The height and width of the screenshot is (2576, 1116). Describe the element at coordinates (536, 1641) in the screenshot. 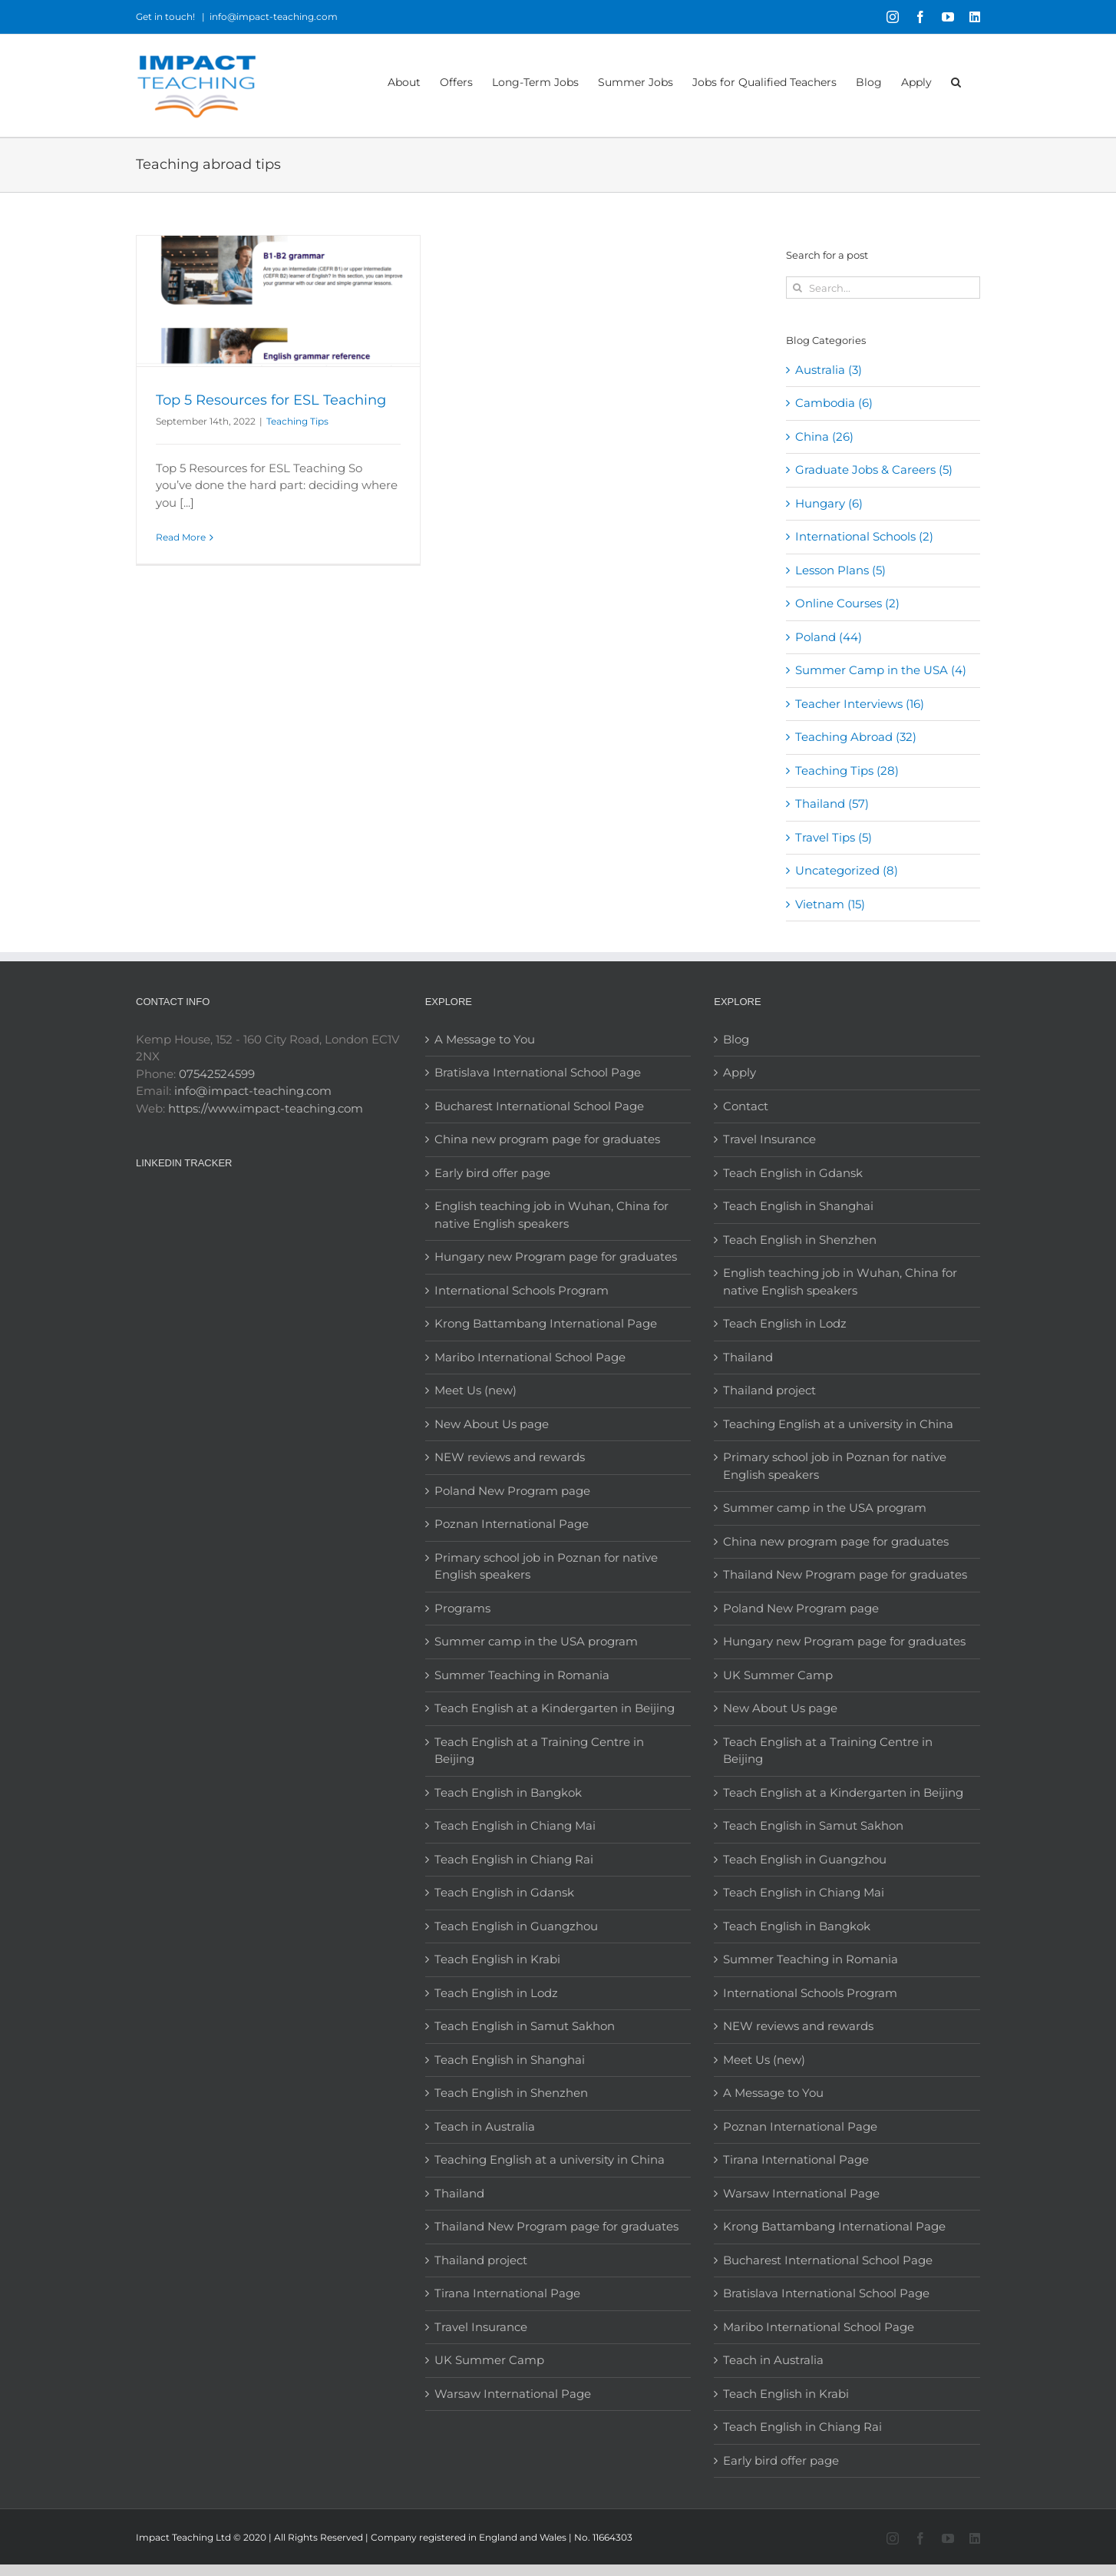

I see `Summer camp in the USA program` at that location.